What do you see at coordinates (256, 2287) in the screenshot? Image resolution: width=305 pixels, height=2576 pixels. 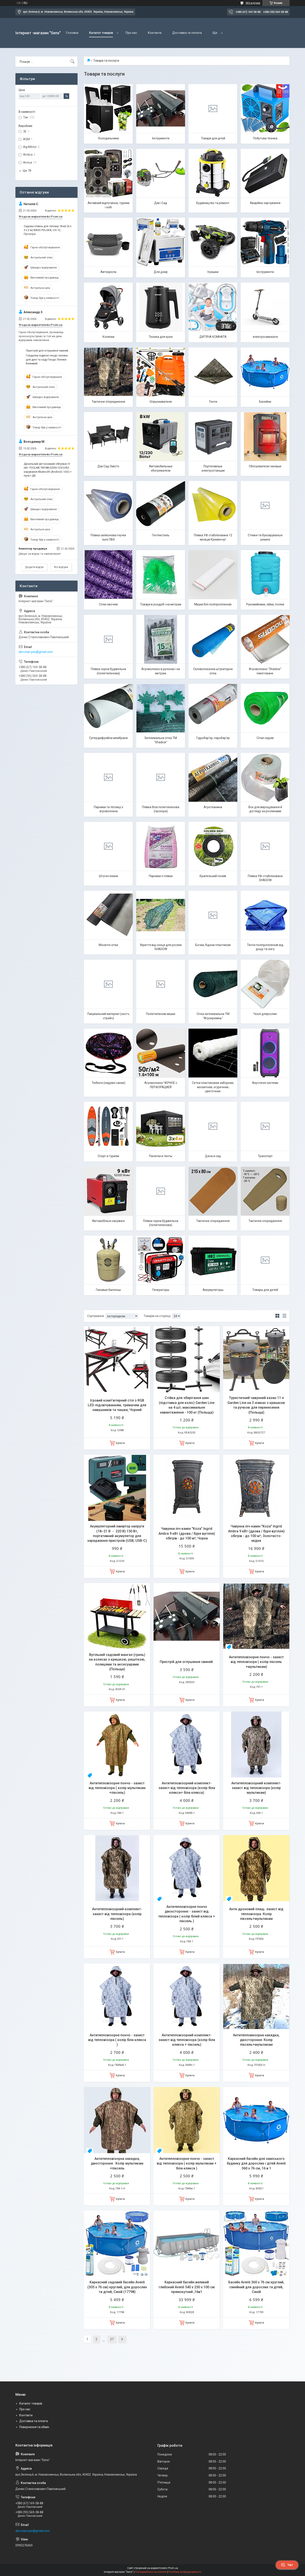 I see `Басейн Avenli 360 х 76 см круглий, сімейний для дорослих та дітей, Синій` at bounding box center [256, 2287].